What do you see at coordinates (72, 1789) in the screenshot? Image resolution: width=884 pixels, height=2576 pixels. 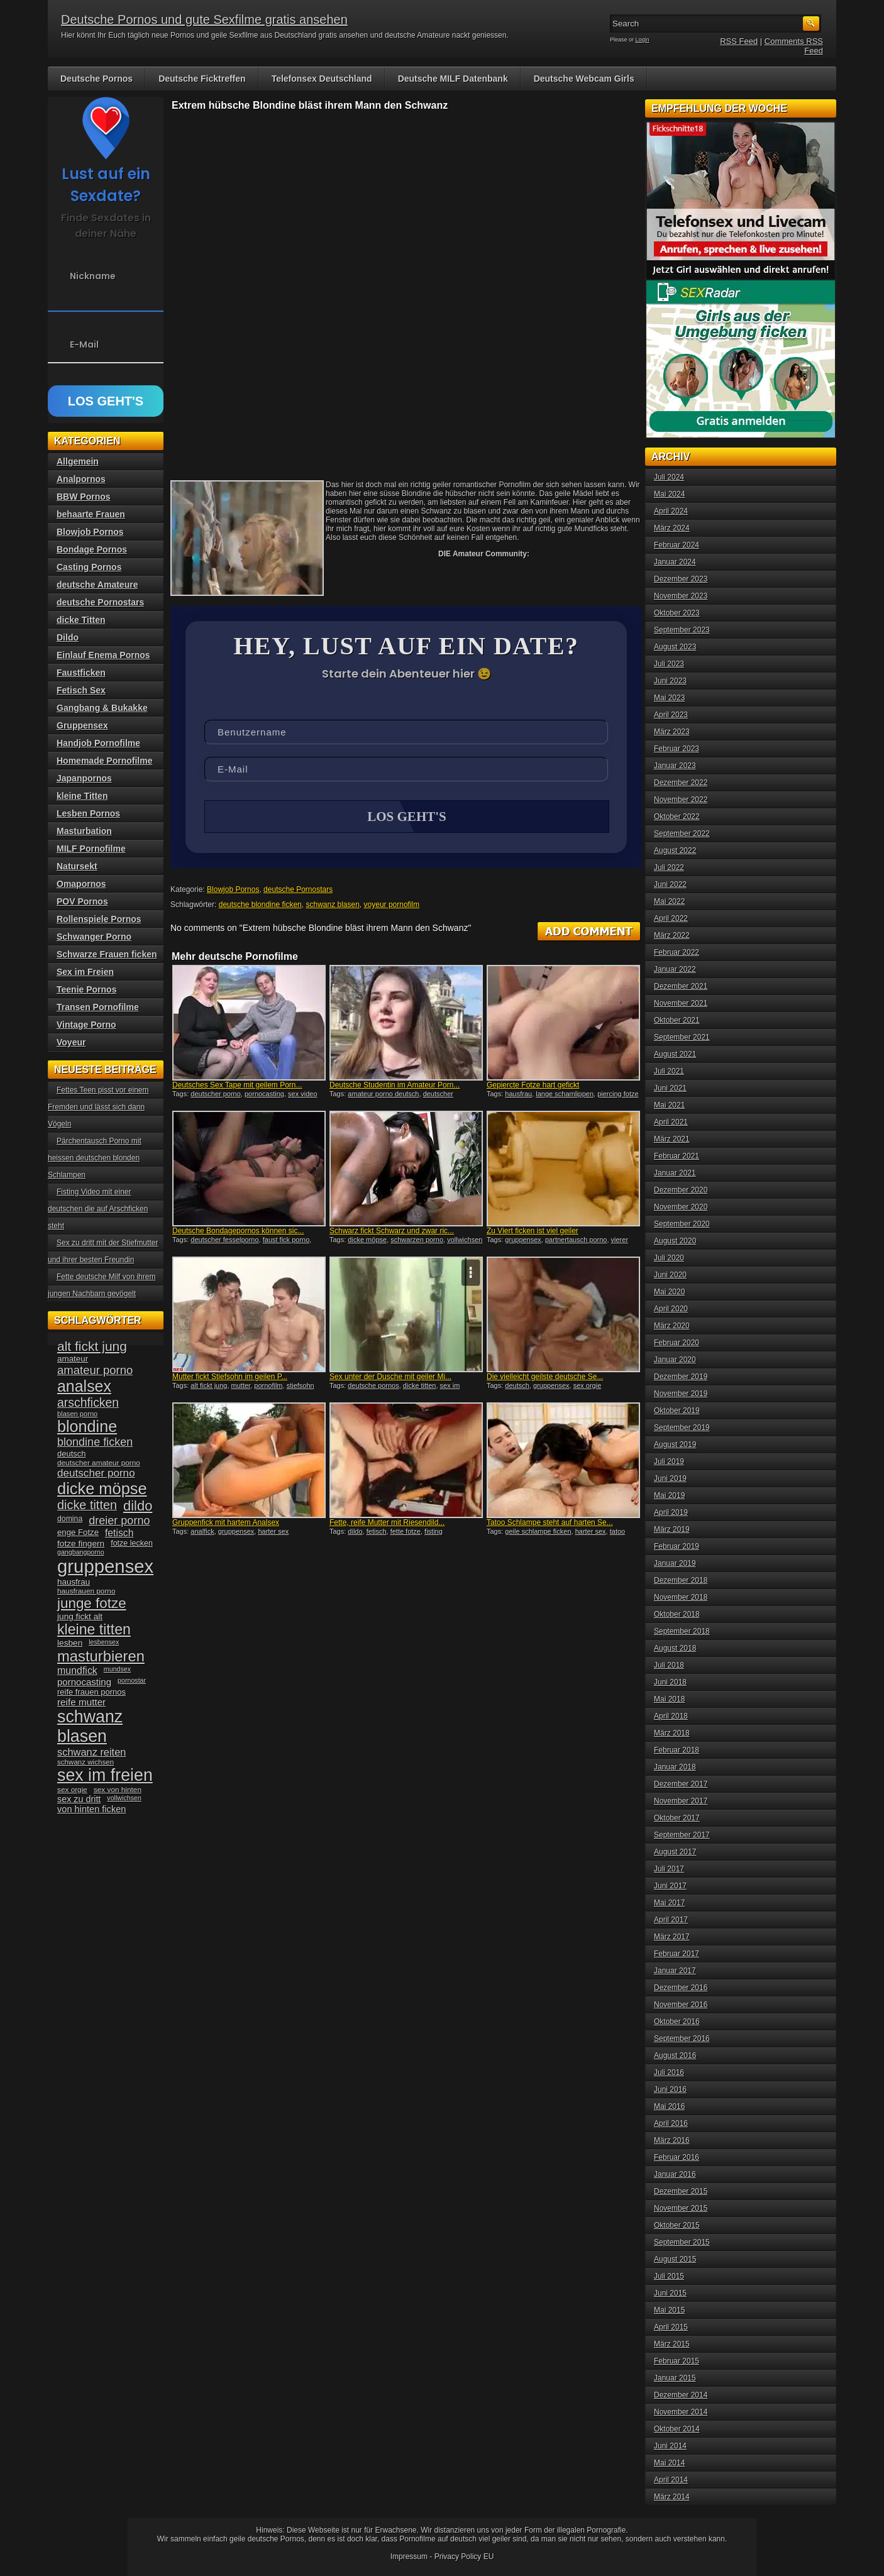 I see `sex orgie [sex orgie (34 Einträge)]` at bounding box center [72, 1789].